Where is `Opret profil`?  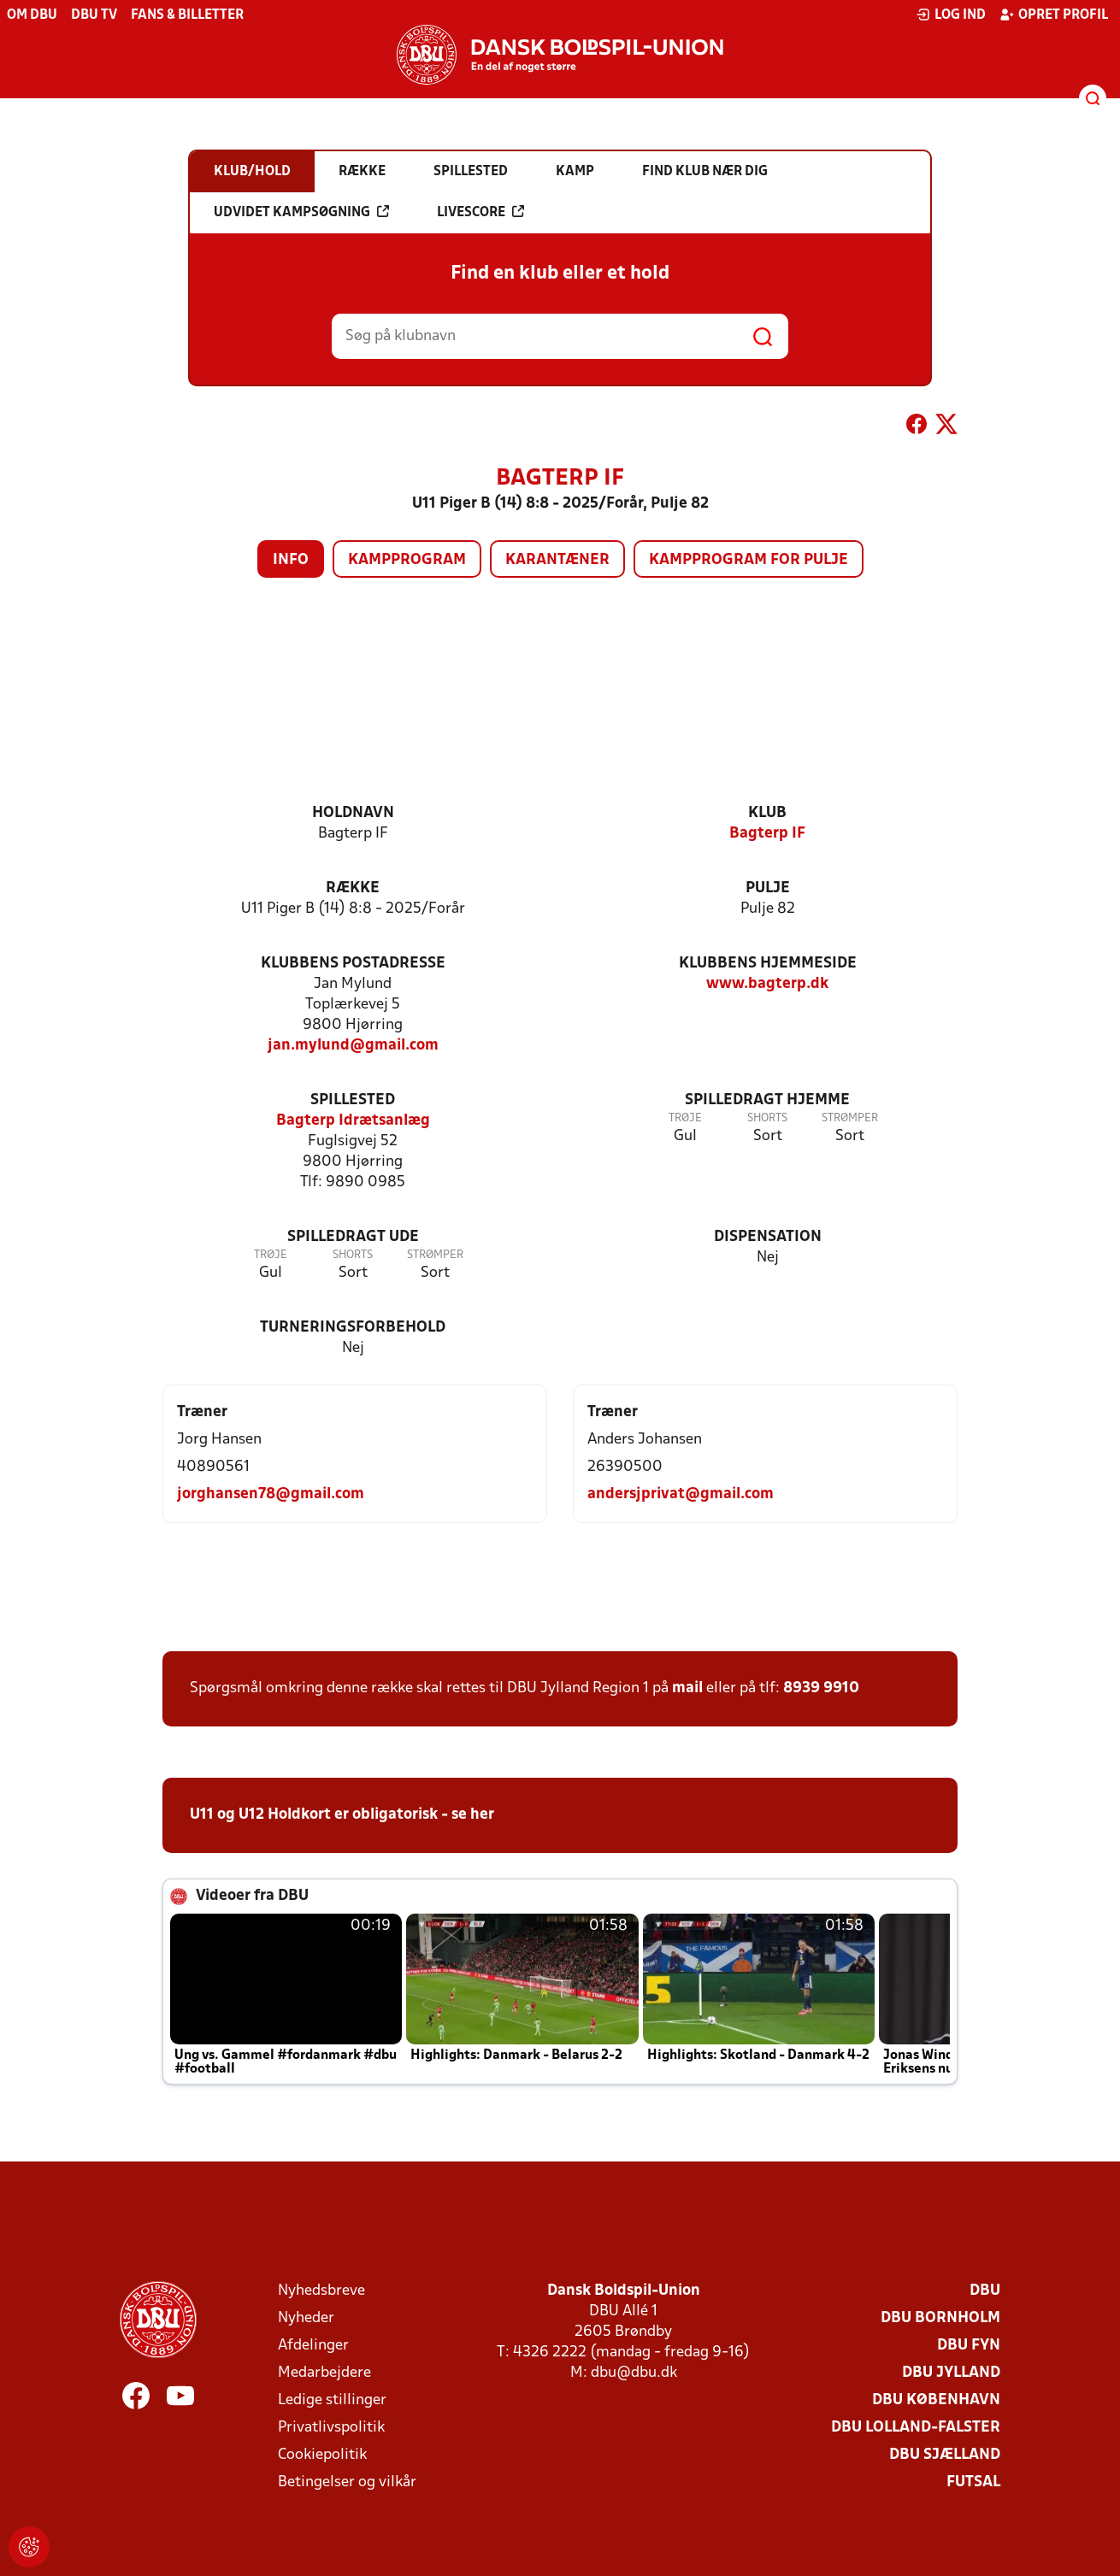 Opret profil is located at coordinates (1053, 14).